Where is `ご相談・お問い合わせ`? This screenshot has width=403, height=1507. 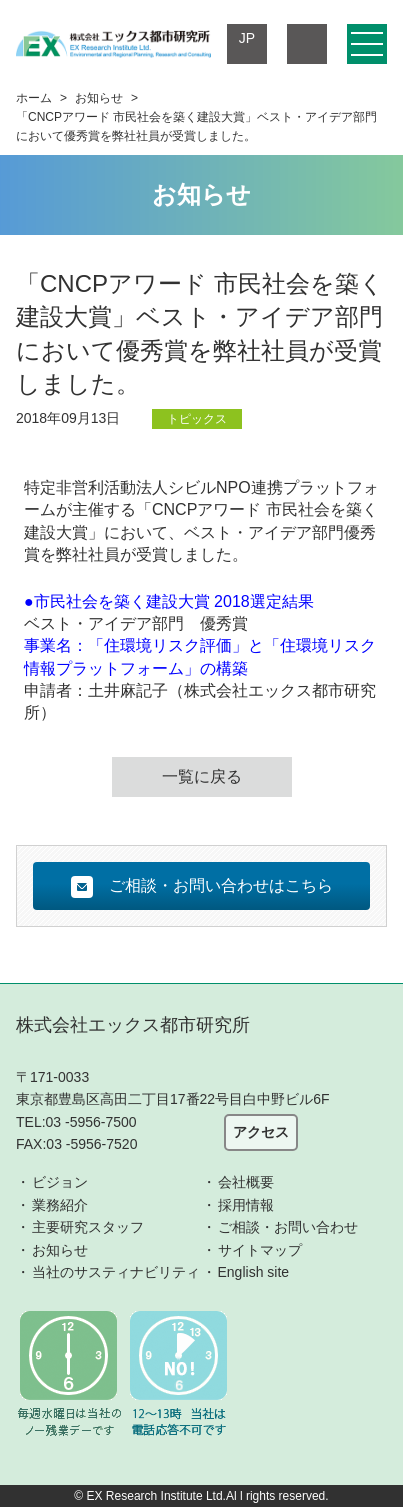 ご相談・お問い合わせ is located at coordinates (288, 1227).